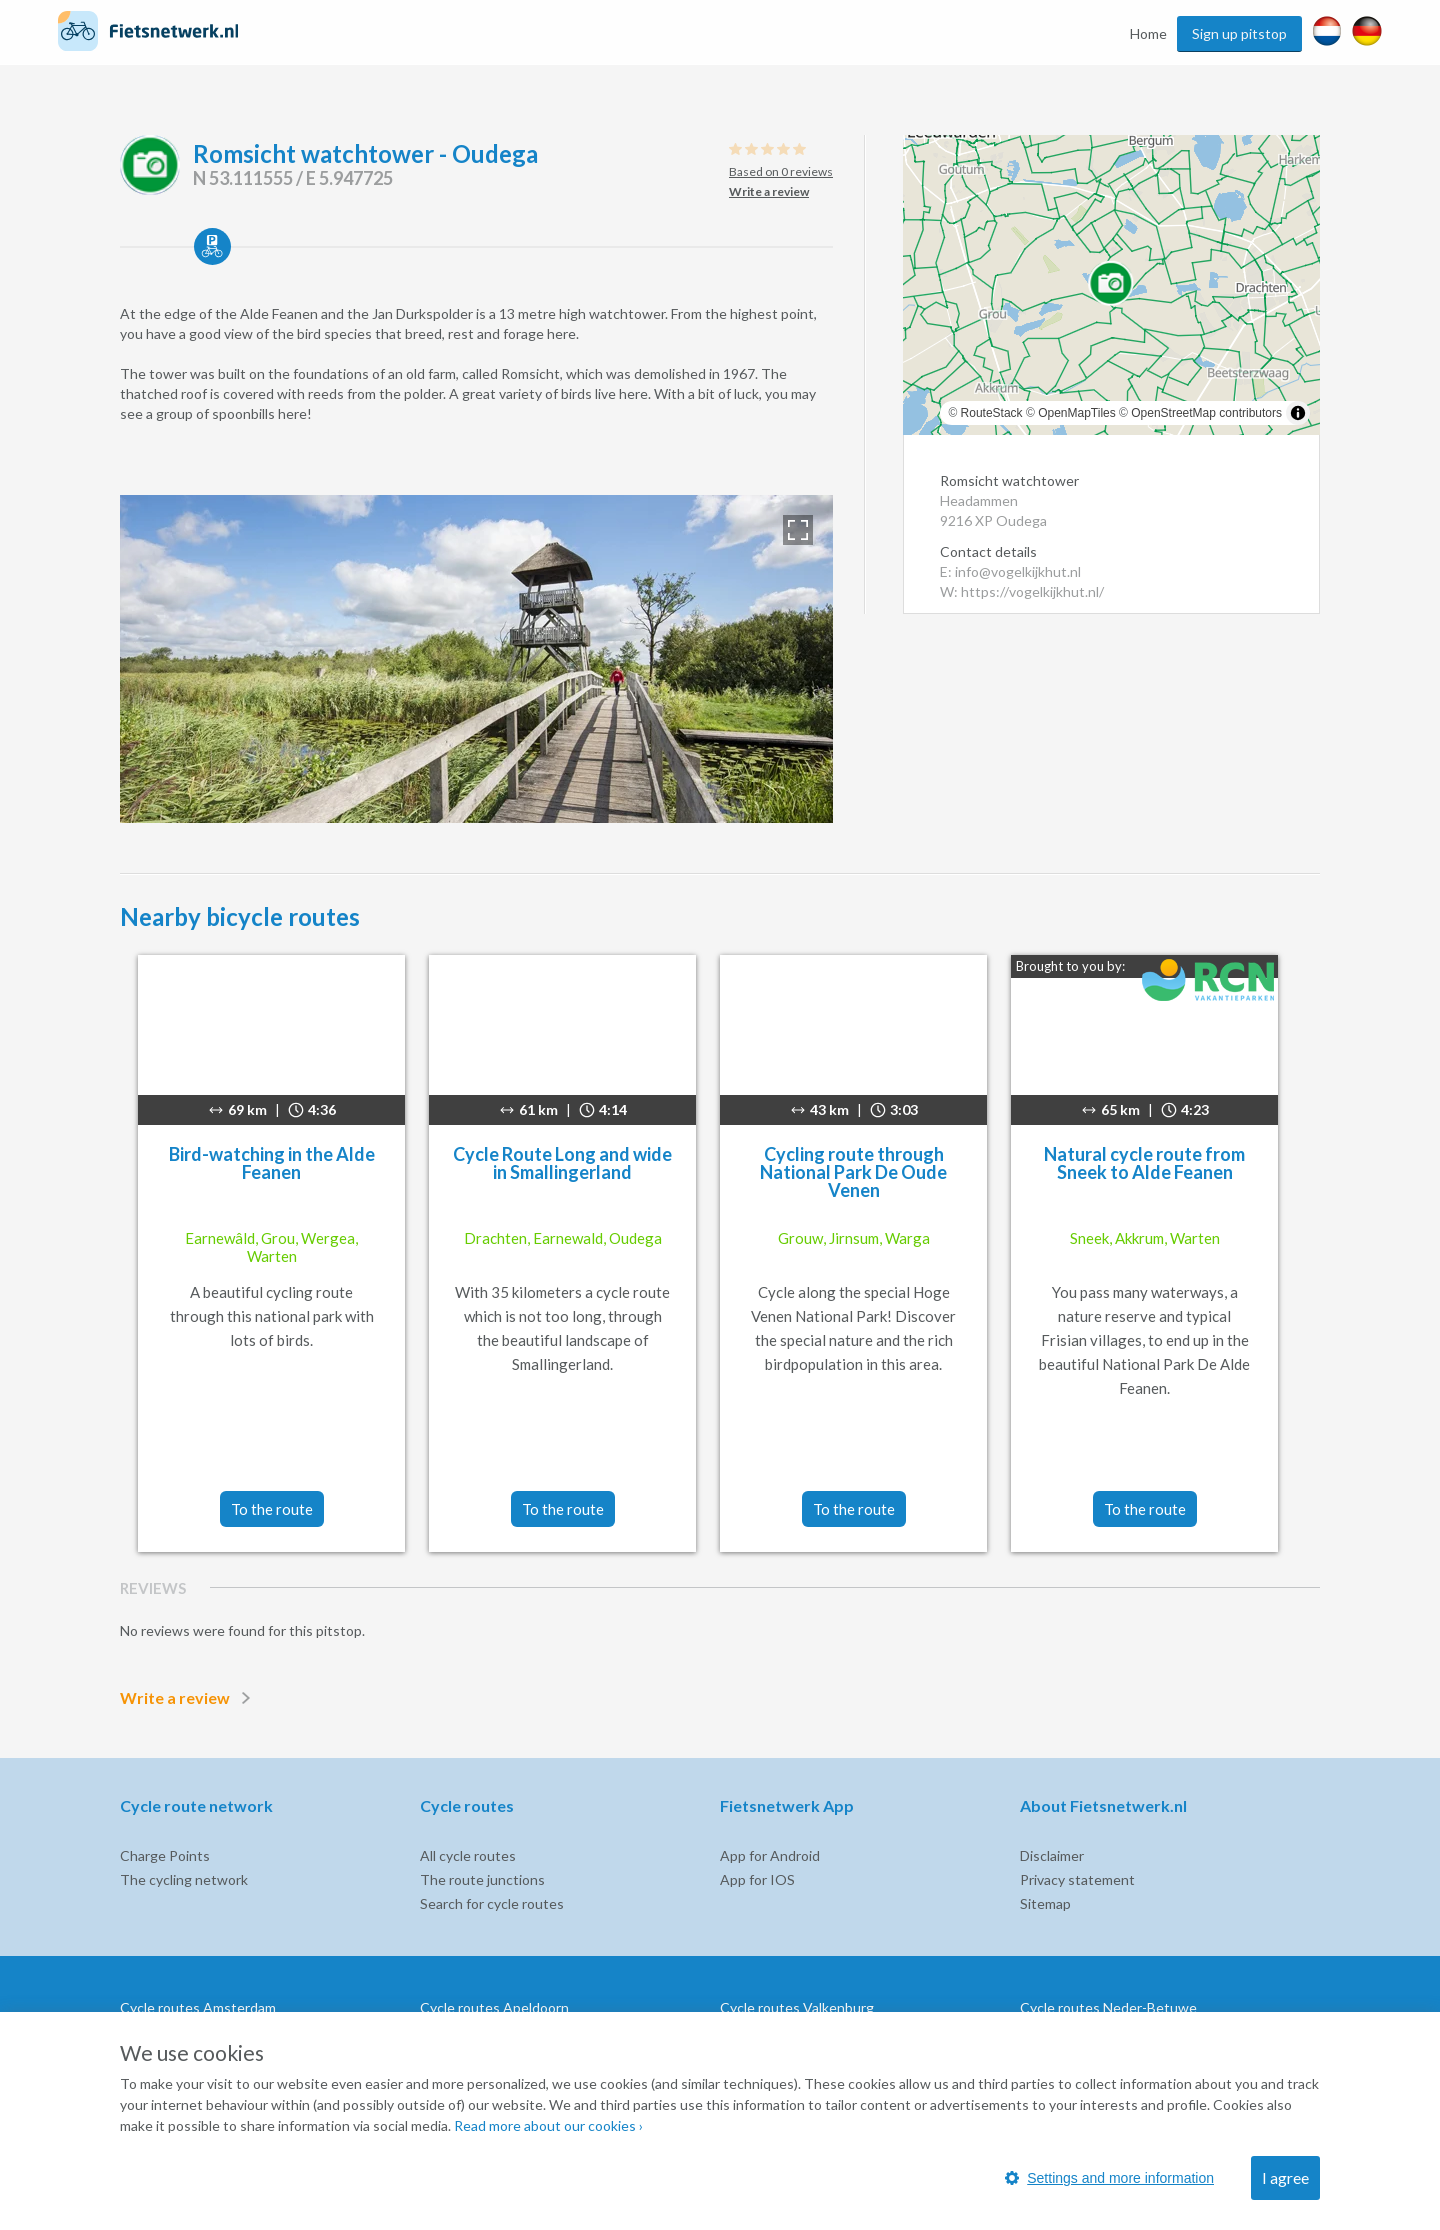 This screenshot has width=1440, height=2230. Describe the element at coordinates (1206, 413) in the screenshot. I see `OpenStreetMap contributors` at that location.